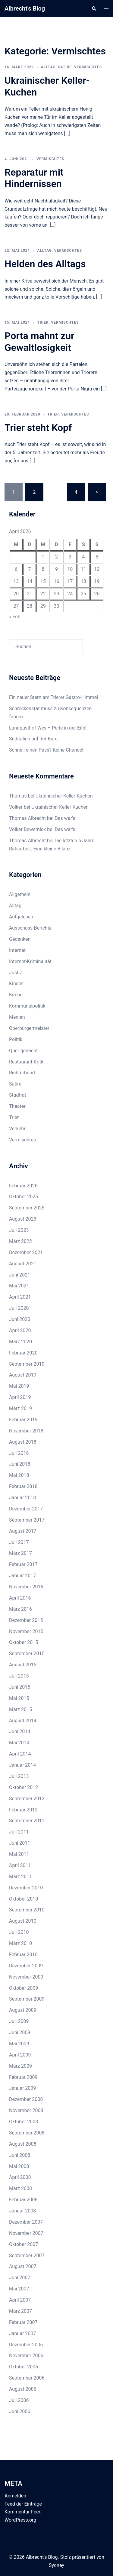 Image resolution: width=113 pixels, height=2576 pixels. Describe the element at coordinates (26, 2345) in the screenshot. I see `Dezember 2006` at that location.